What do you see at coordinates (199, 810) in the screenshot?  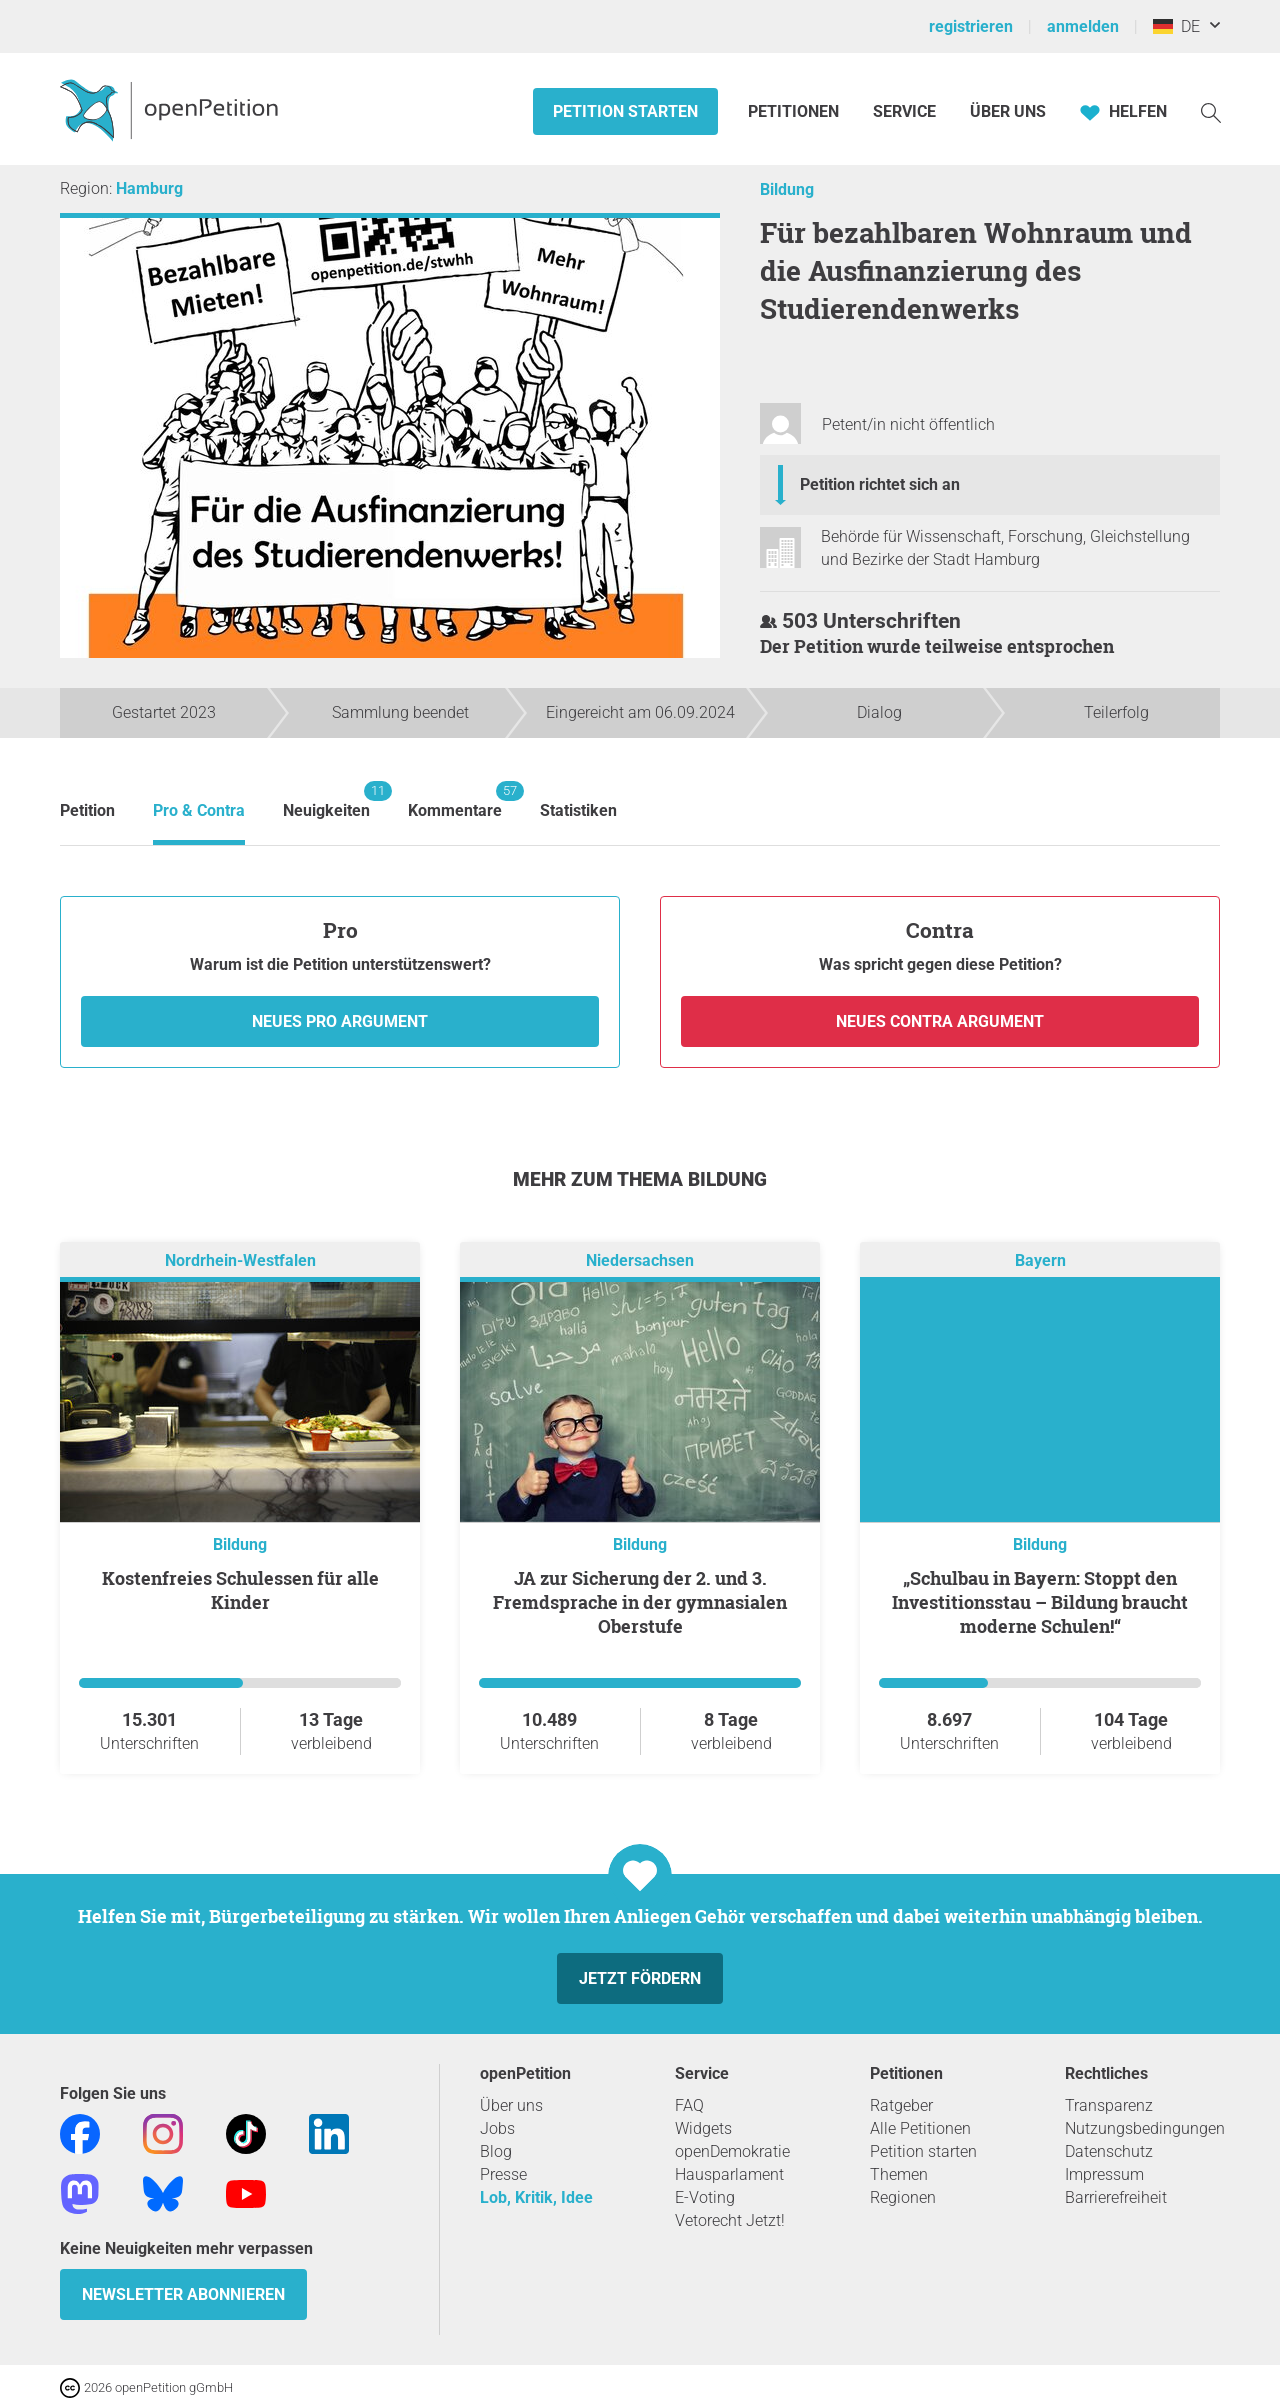 I see `Pro & Contra` at bounding box center [199, 810].